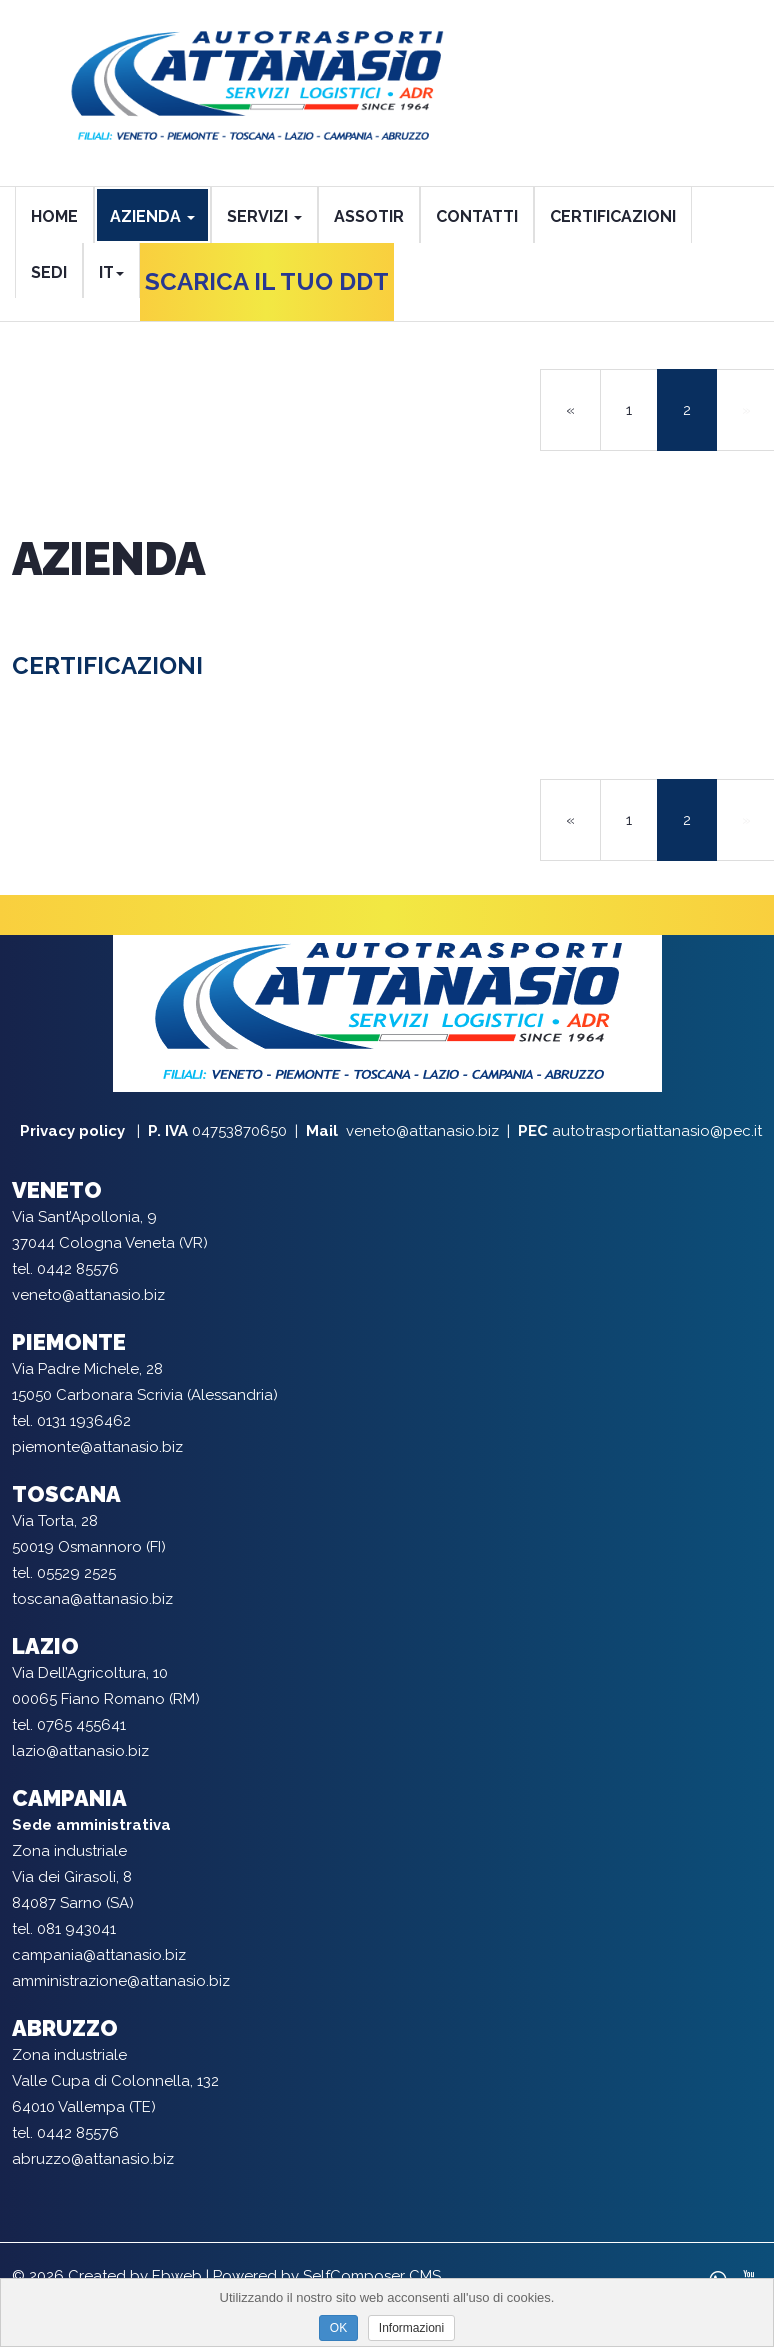 This screenshot has width=774, height=2347. What do you see at coordinates (477, 216) in the screenshot?
I see `CONTATTI` at bounding box center [477, 216].